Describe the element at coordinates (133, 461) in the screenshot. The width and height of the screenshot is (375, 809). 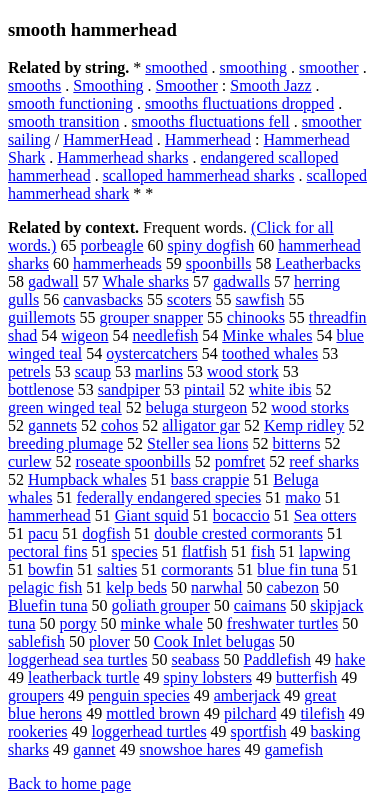
I see `roseate spoonbills` at that location.